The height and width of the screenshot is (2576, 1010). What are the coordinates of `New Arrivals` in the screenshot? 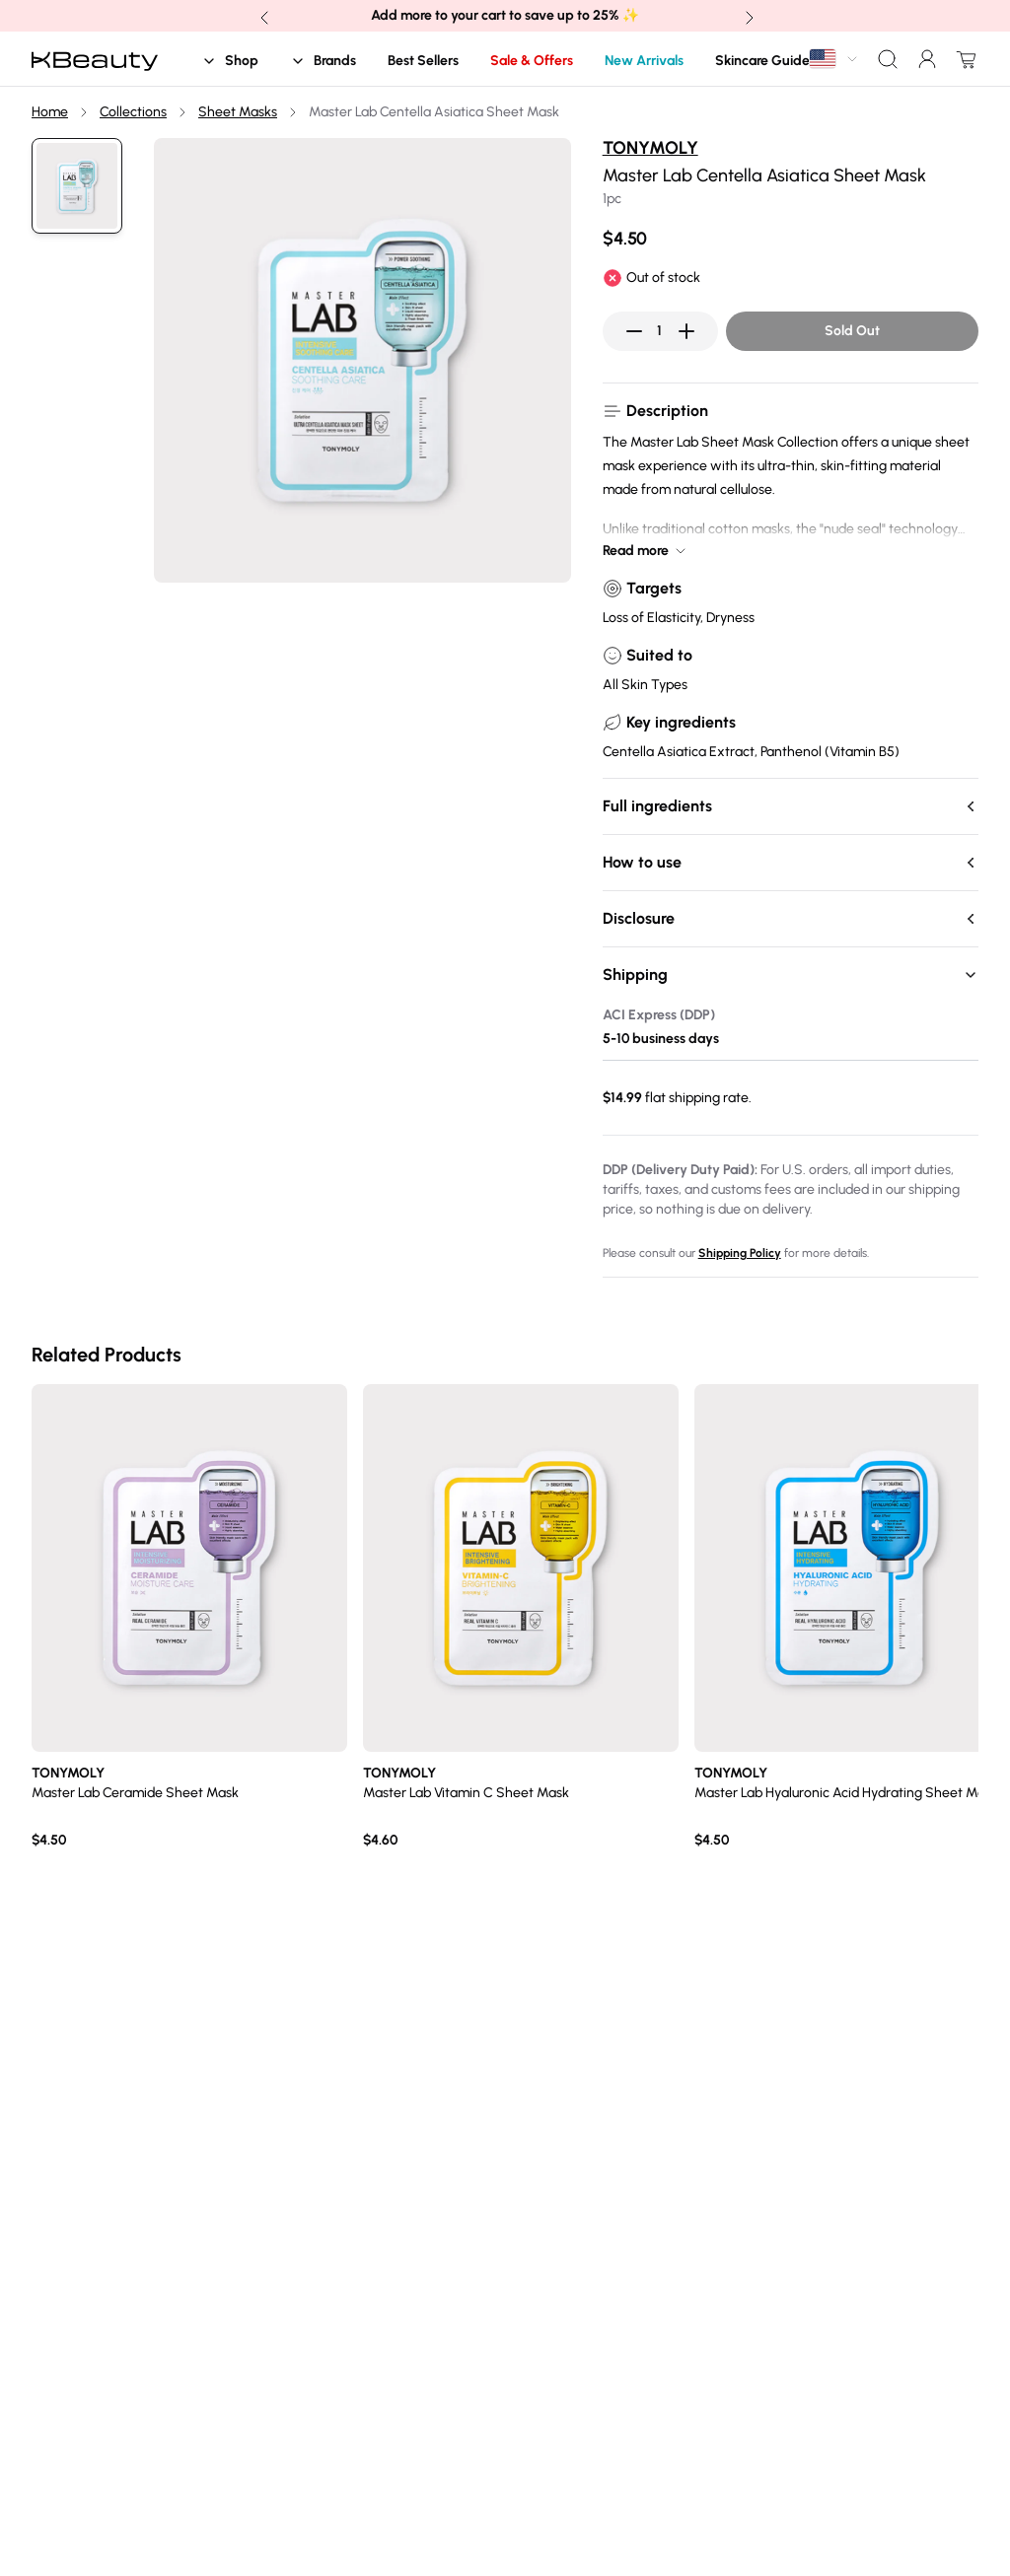 It's located at (644, 60).